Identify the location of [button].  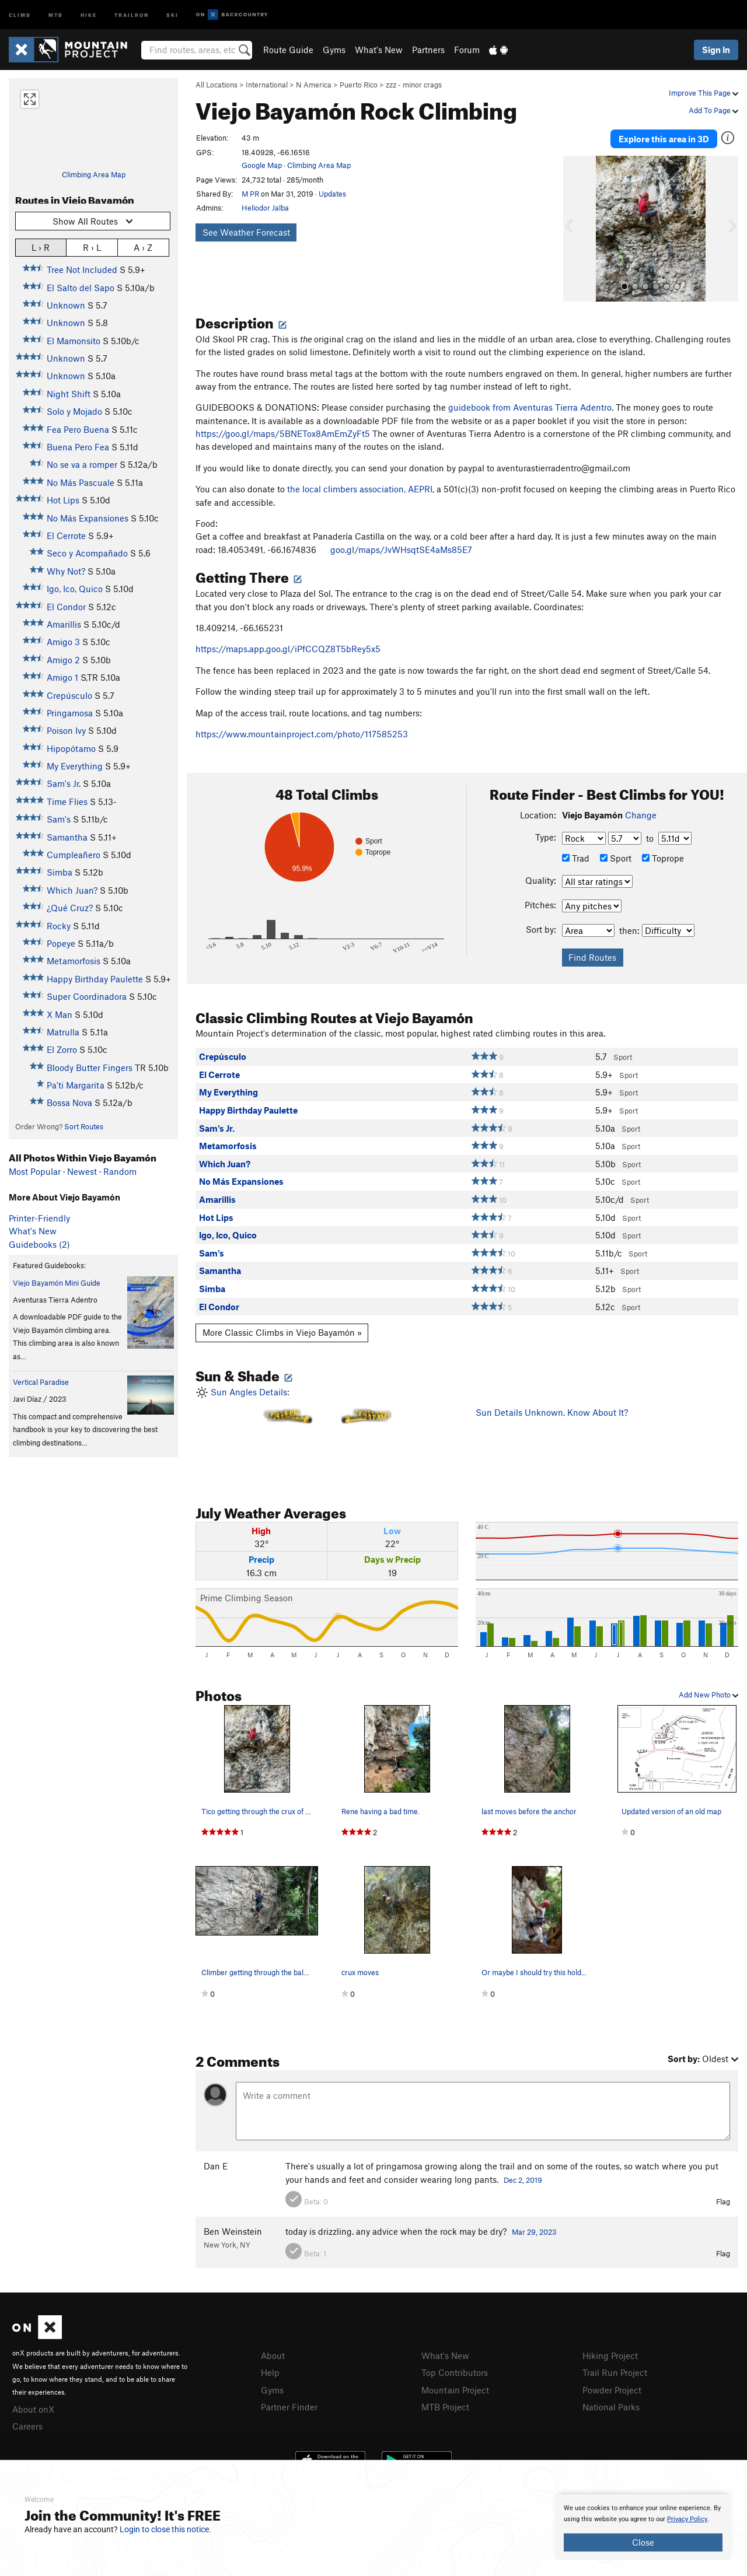
(575, 228).